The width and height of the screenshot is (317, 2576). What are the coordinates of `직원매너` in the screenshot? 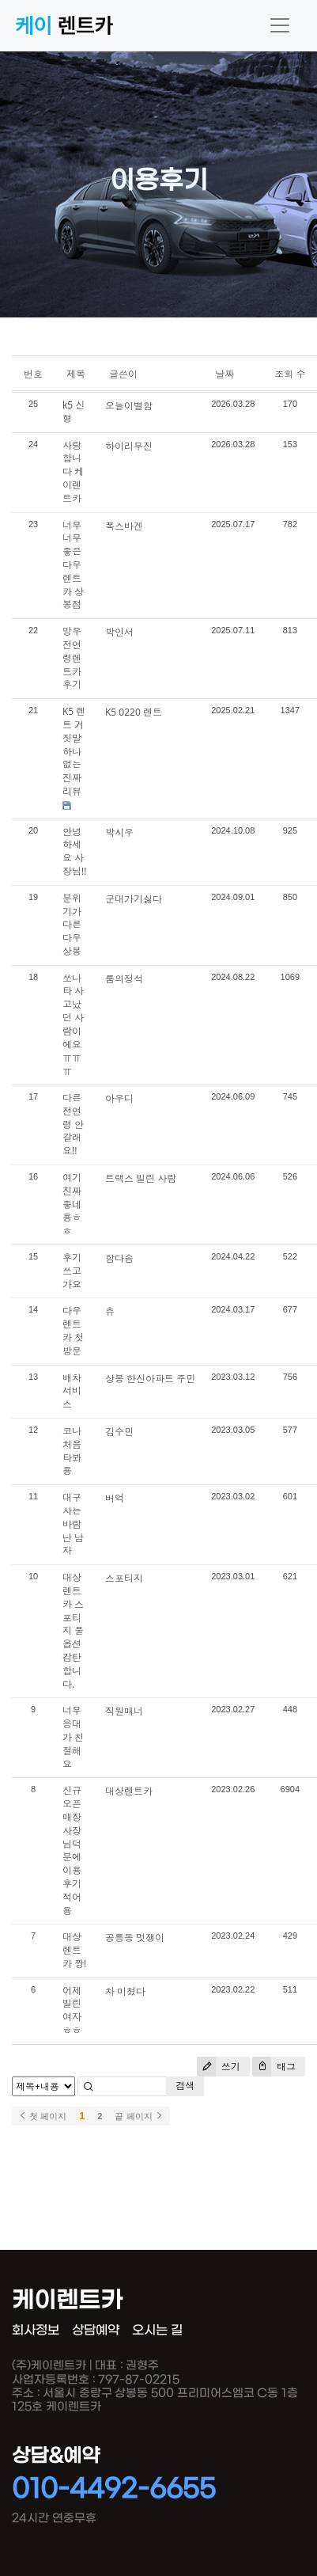 It's located at (124, 1711).